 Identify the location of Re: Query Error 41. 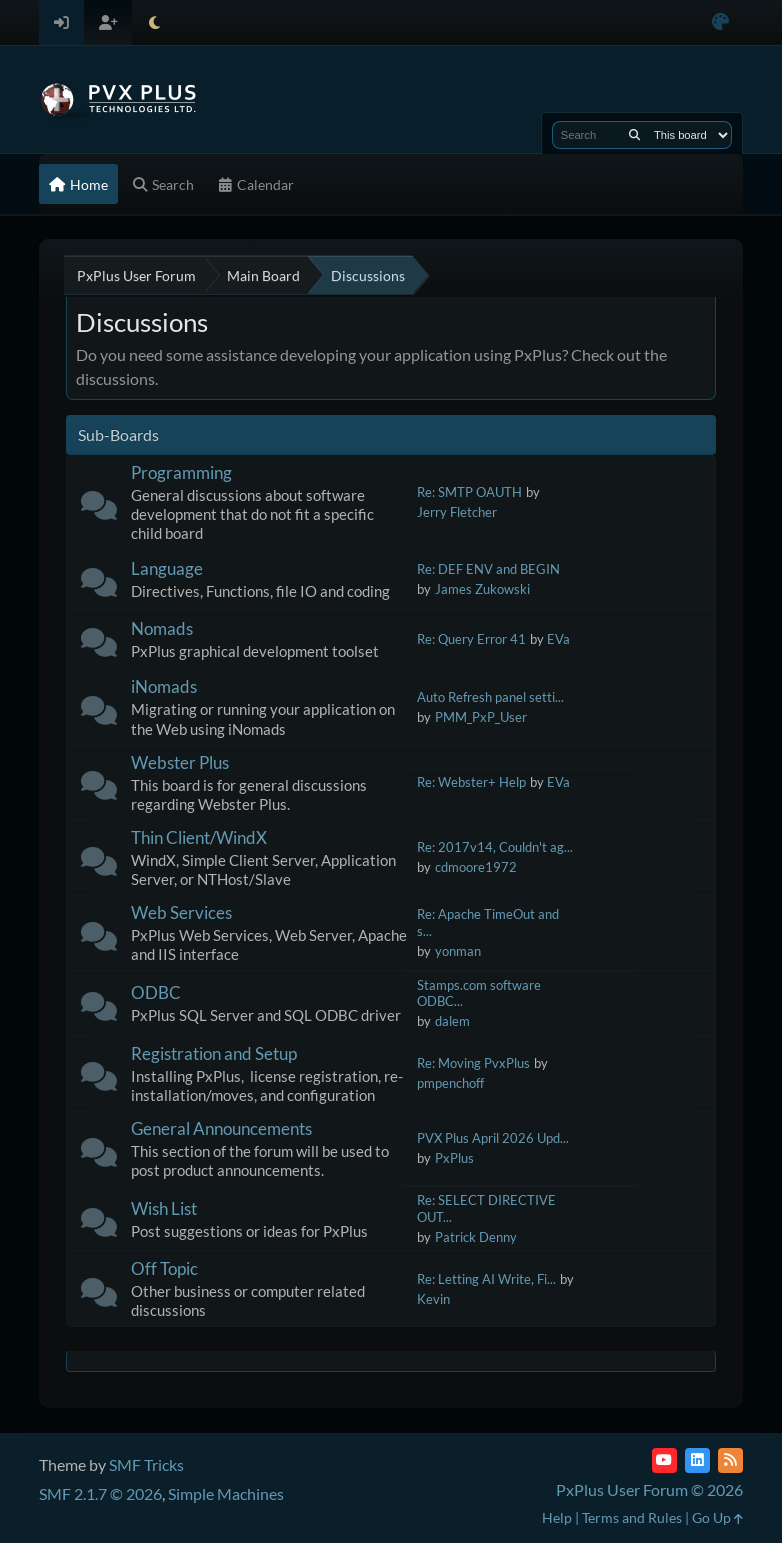
(471, 639).